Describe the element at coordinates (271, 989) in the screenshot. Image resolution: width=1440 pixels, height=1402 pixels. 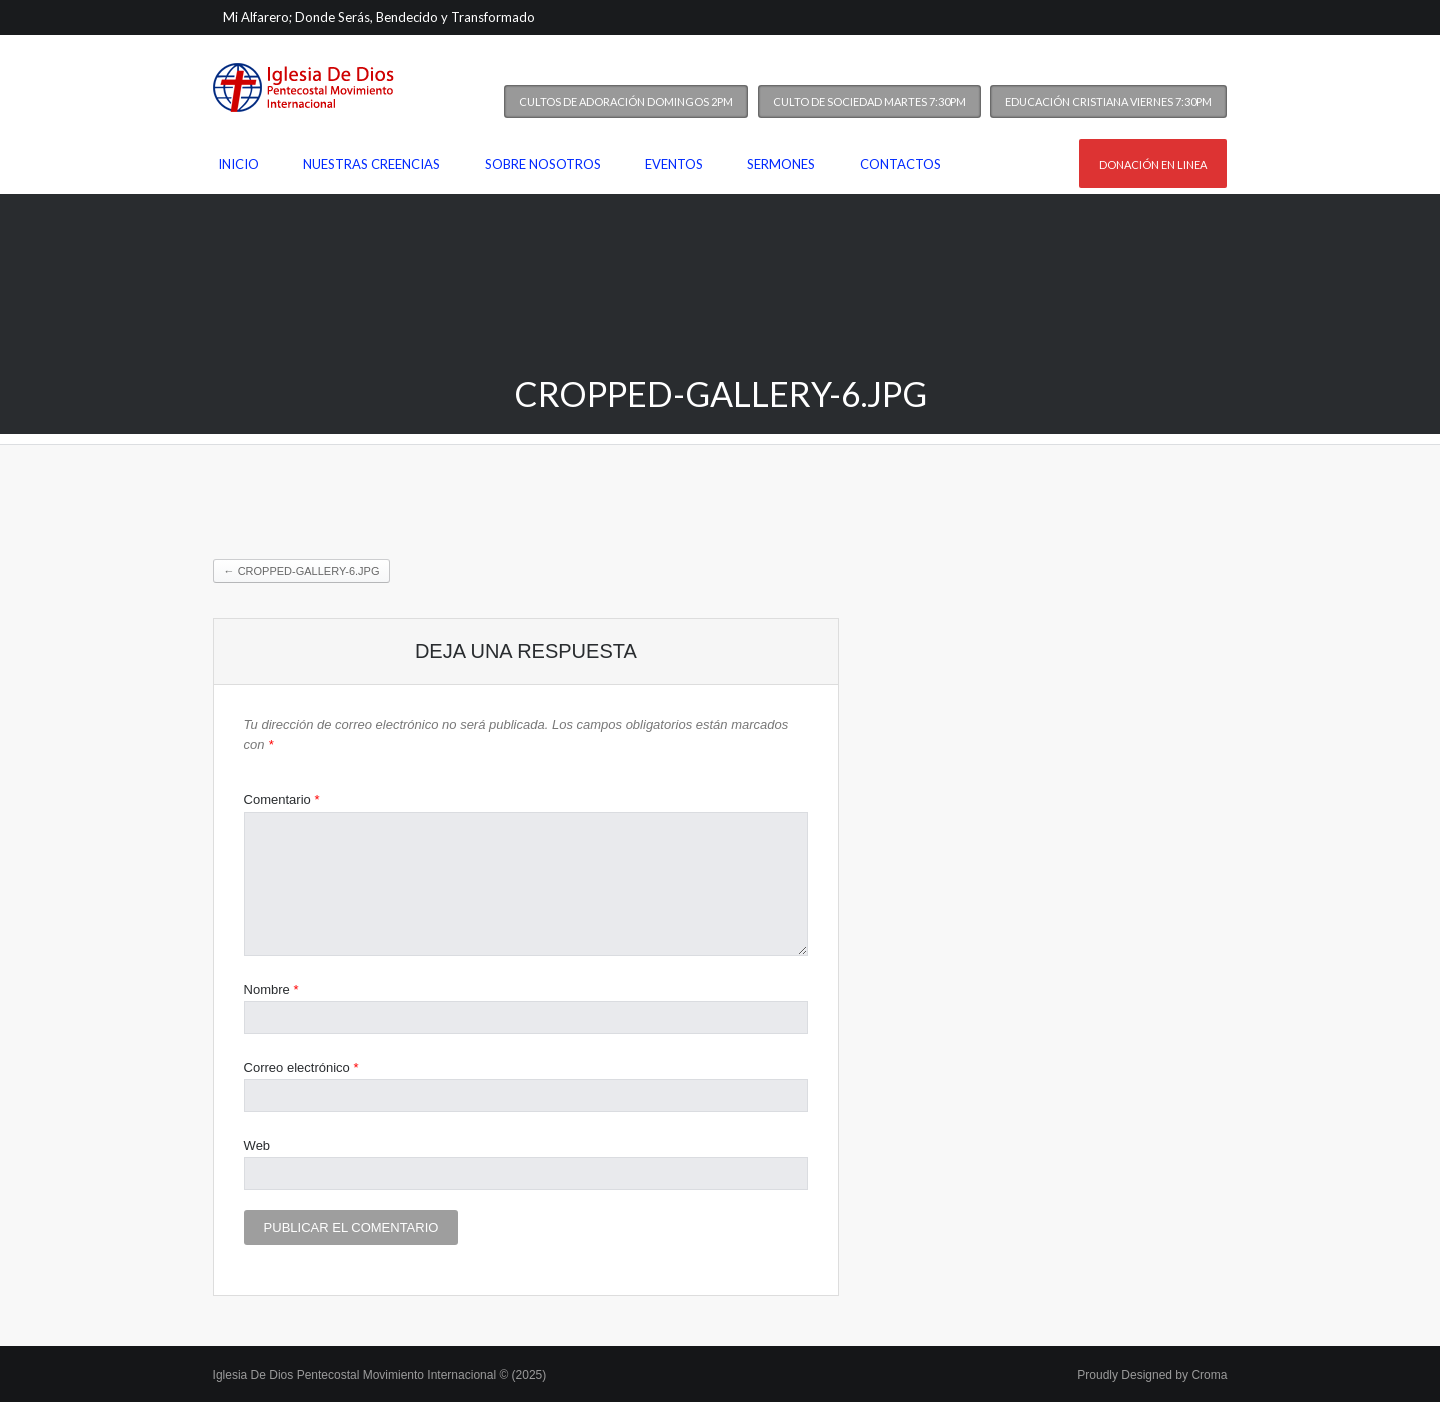
I see `Nombre` at that location.